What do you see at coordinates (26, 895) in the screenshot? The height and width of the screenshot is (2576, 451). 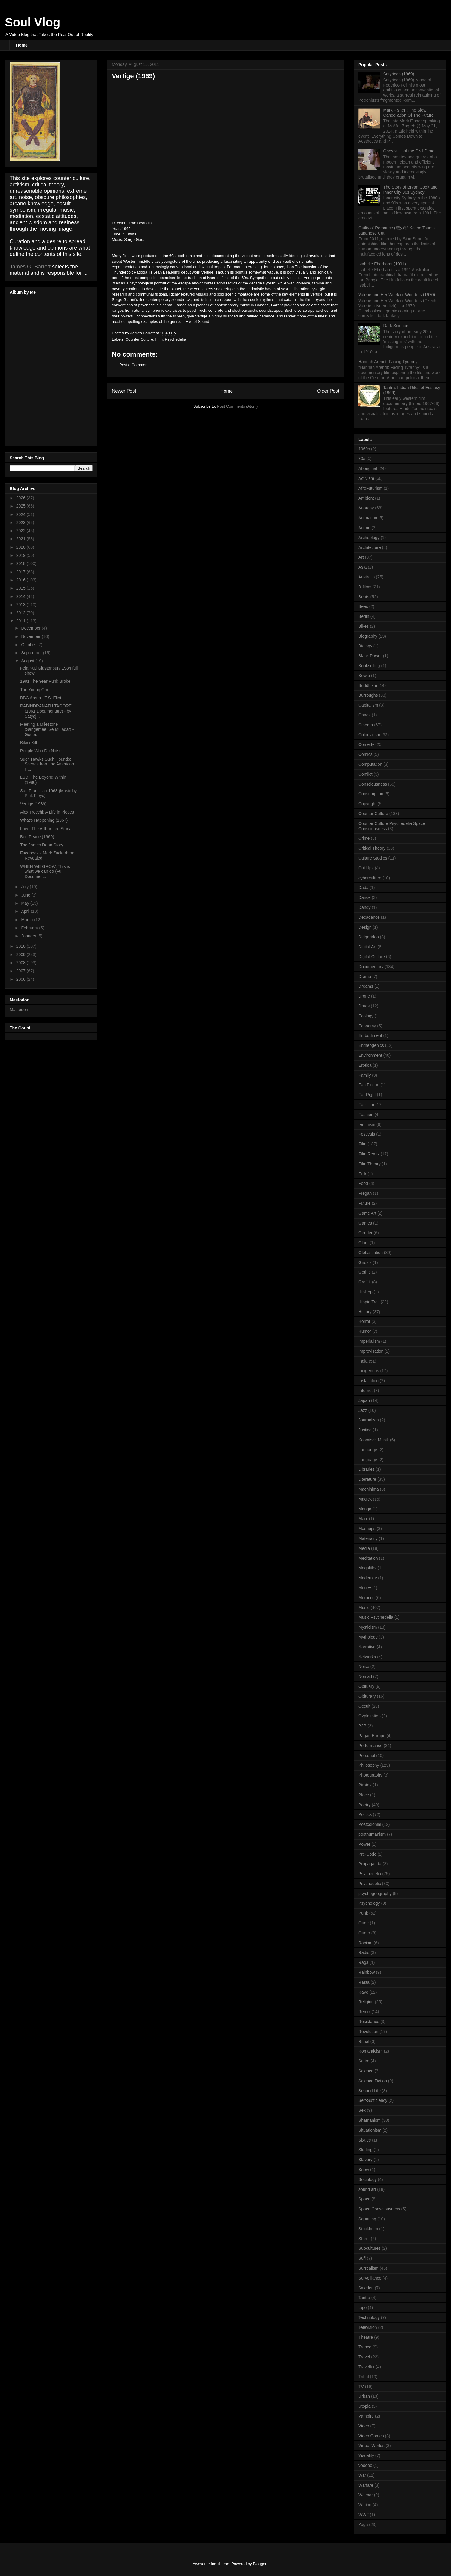 I see `June` at bounding box center [26, 895].